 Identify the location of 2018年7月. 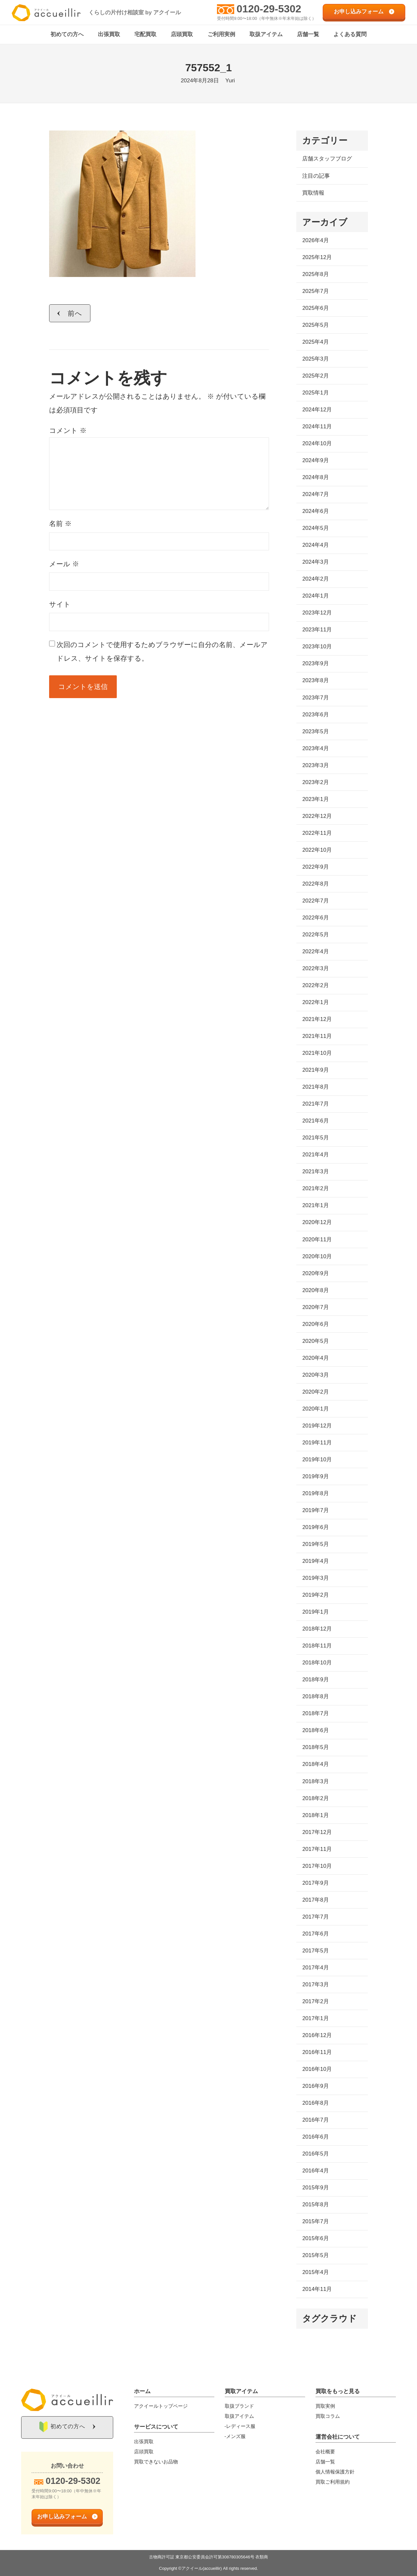
(315, 1714).